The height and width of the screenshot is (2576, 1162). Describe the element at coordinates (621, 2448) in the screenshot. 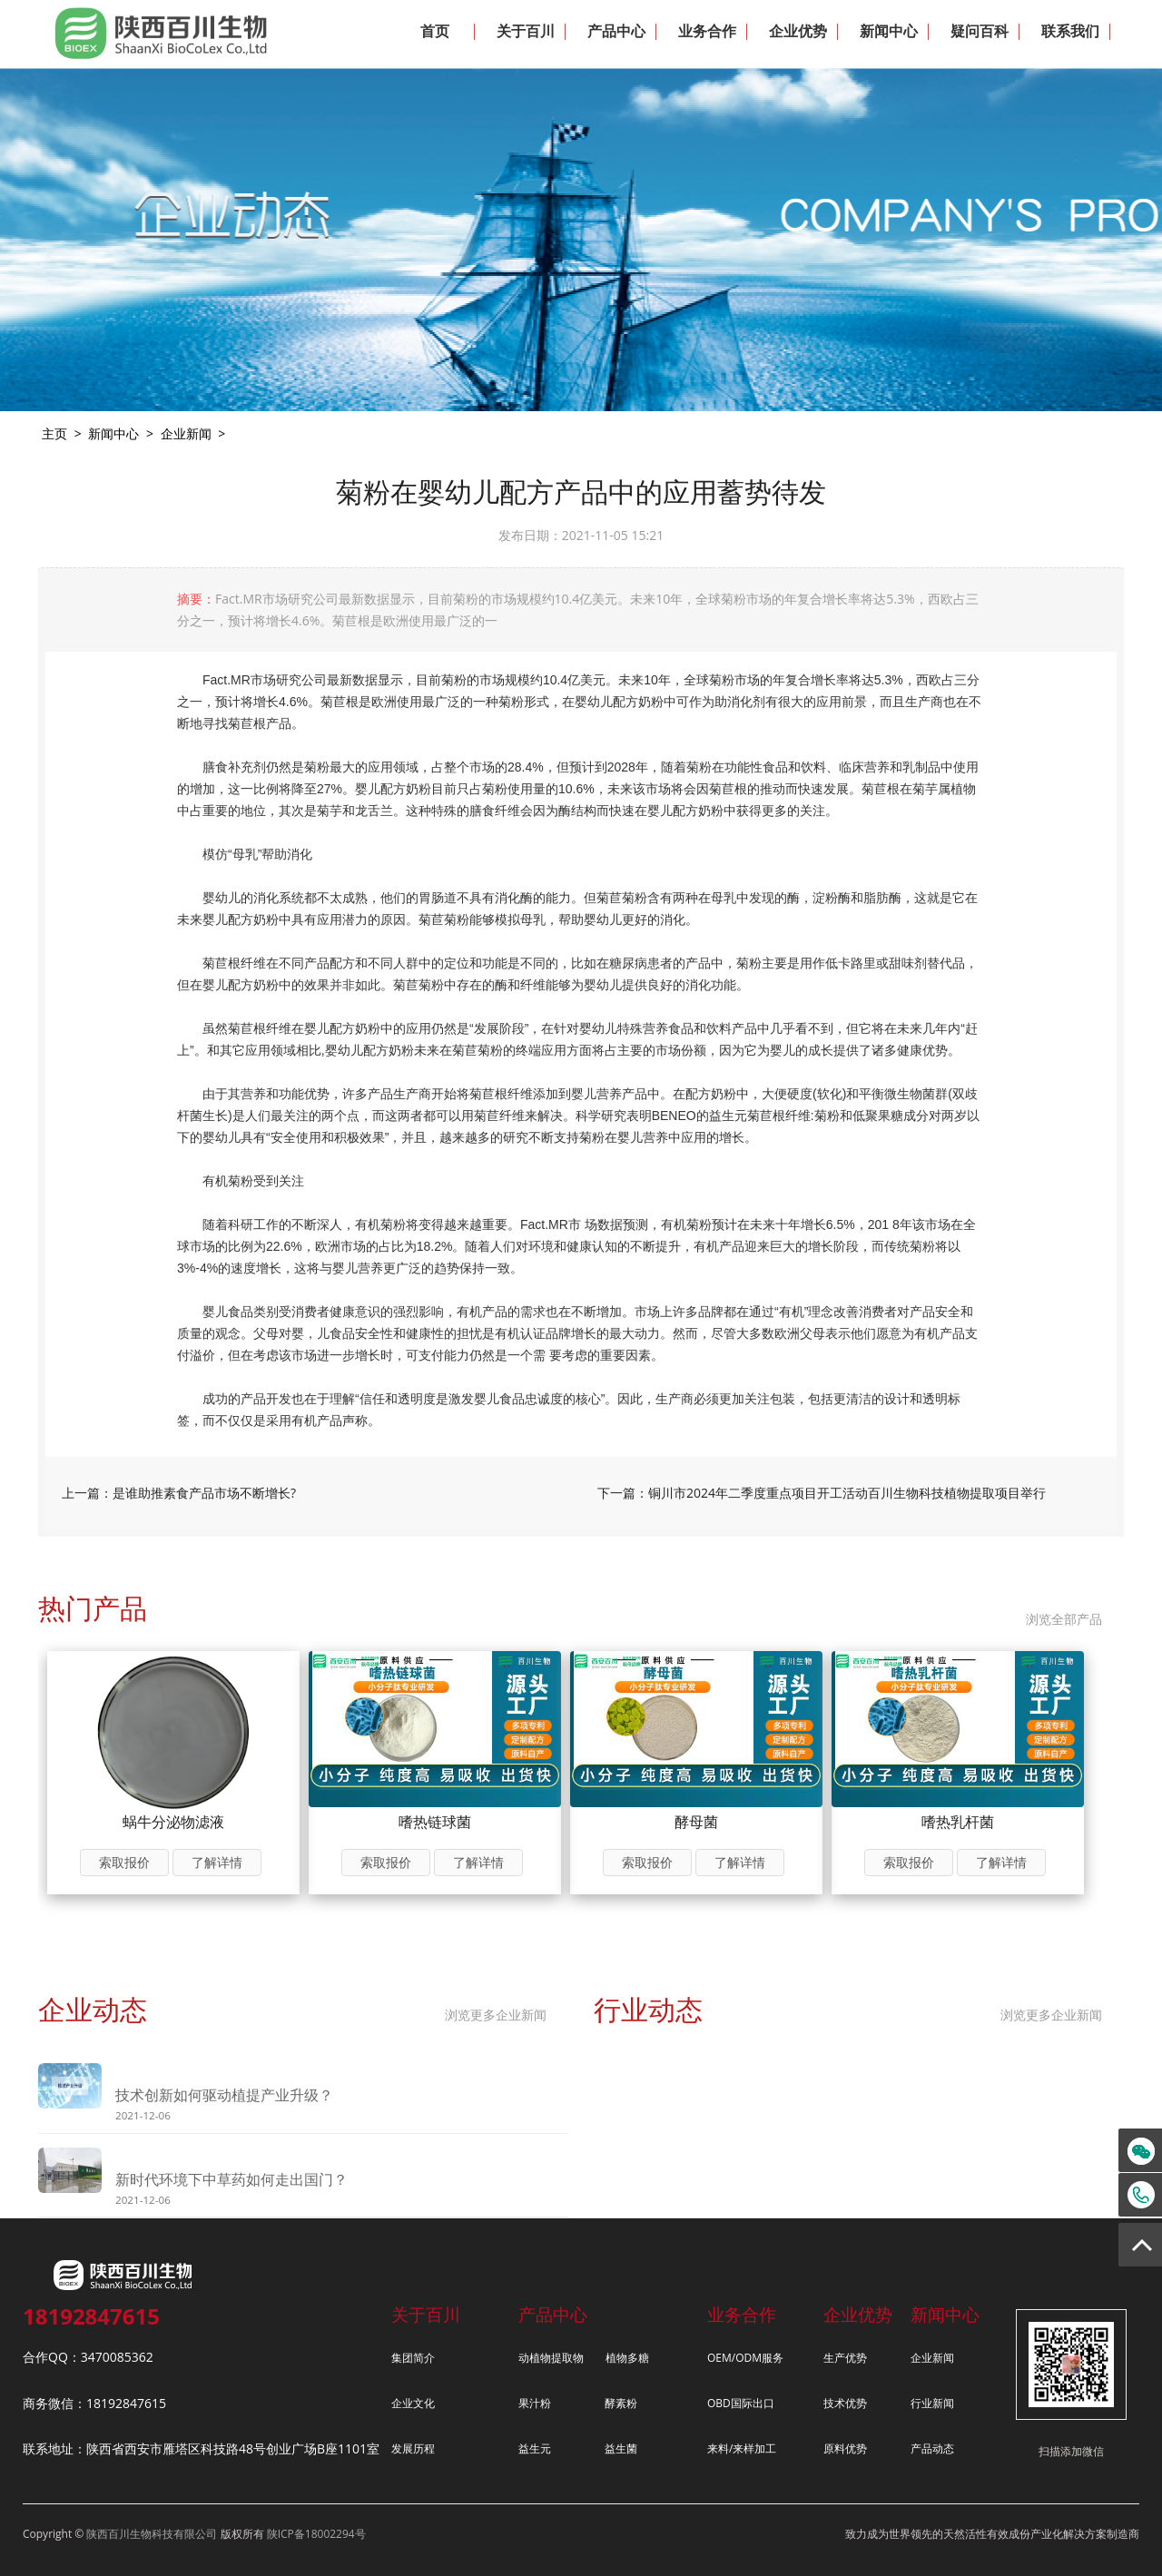

I see `益生菌` at that location.